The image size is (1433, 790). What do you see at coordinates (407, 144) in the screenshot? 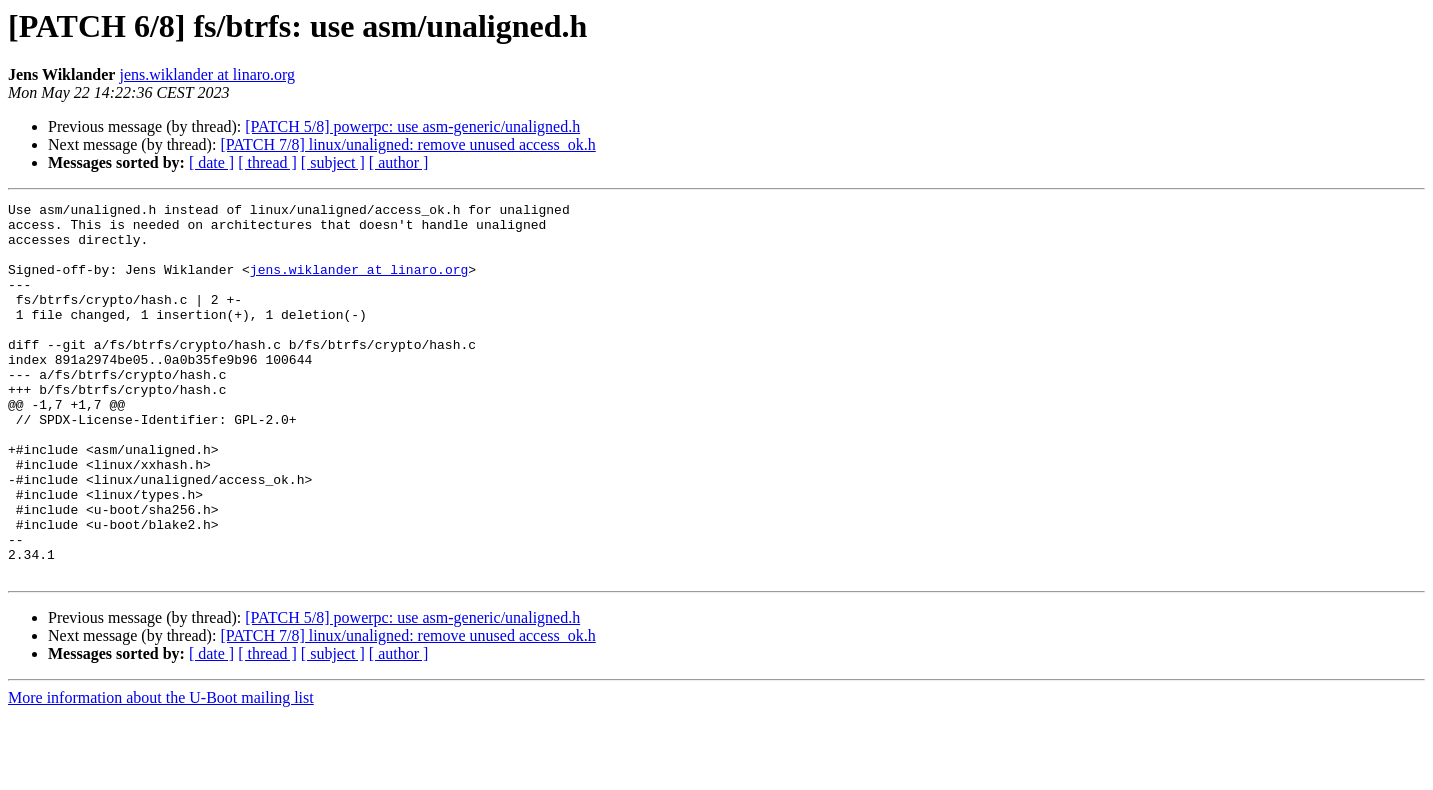
I see `[PATCH 7/8] linux/unaligned: remove unused access_ok.h` at bounding box center [407, 144].